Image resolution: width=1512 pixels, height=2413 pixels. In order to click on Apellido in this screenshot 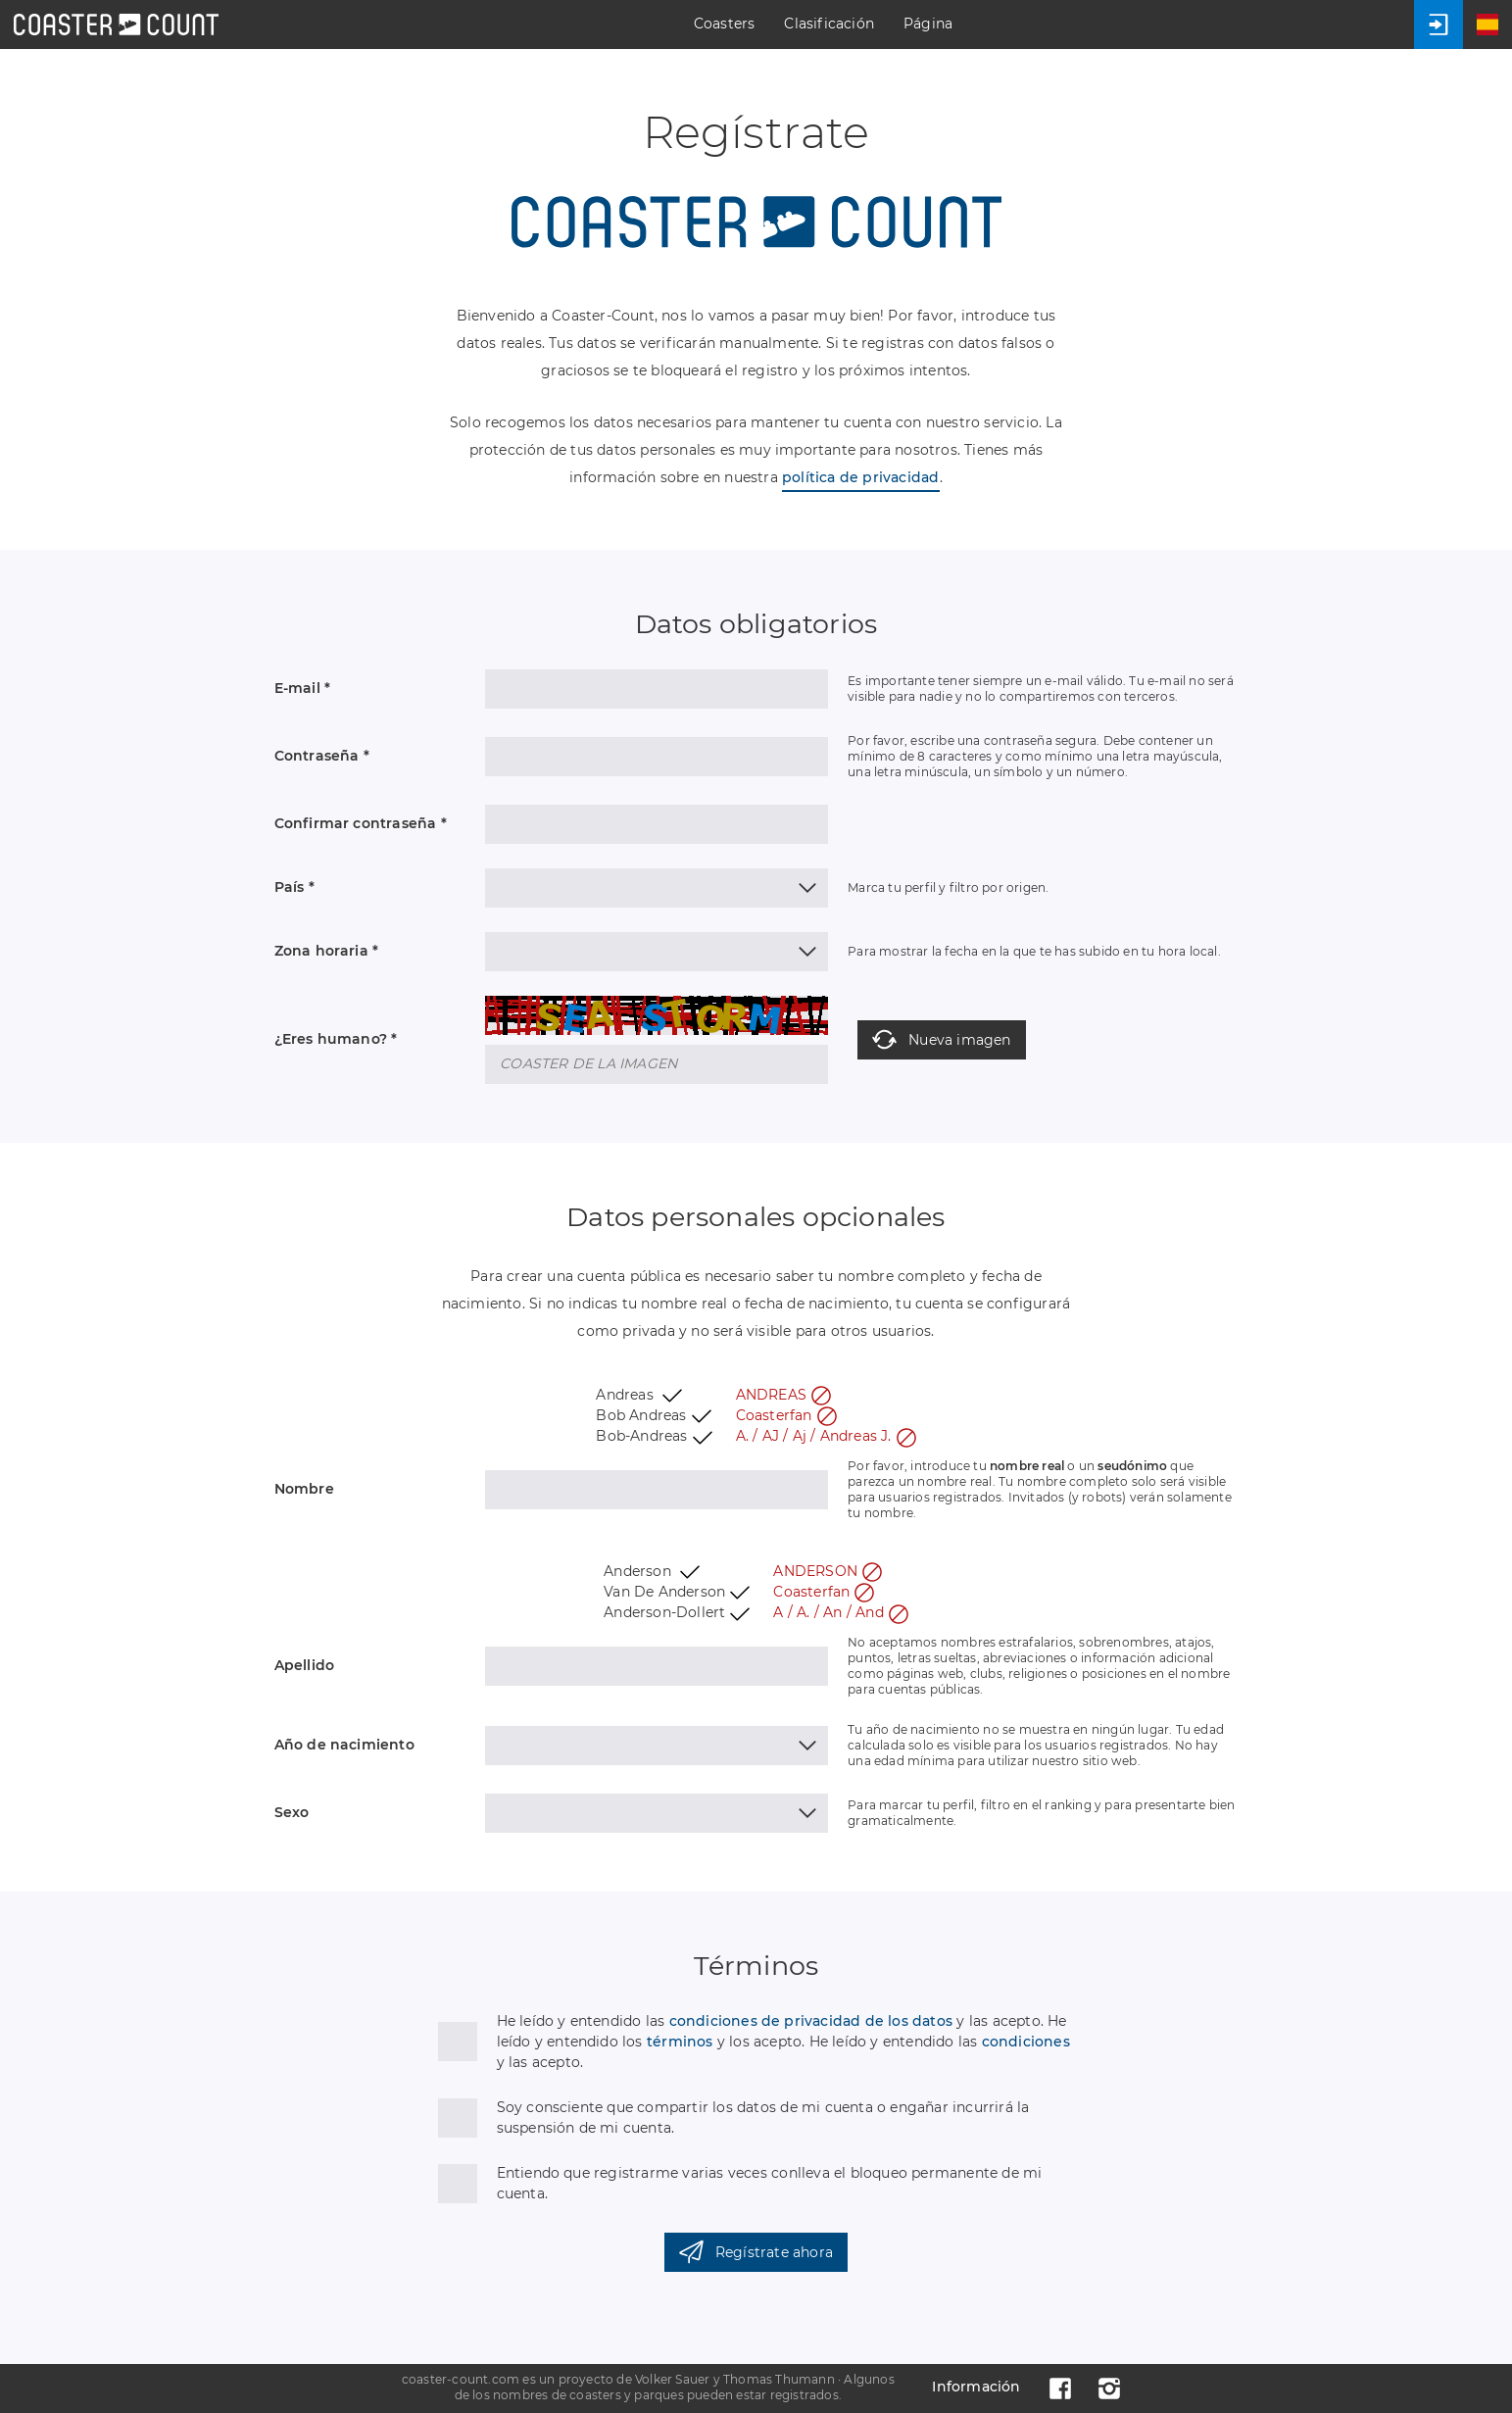, I will do `click(304, 1665)`.